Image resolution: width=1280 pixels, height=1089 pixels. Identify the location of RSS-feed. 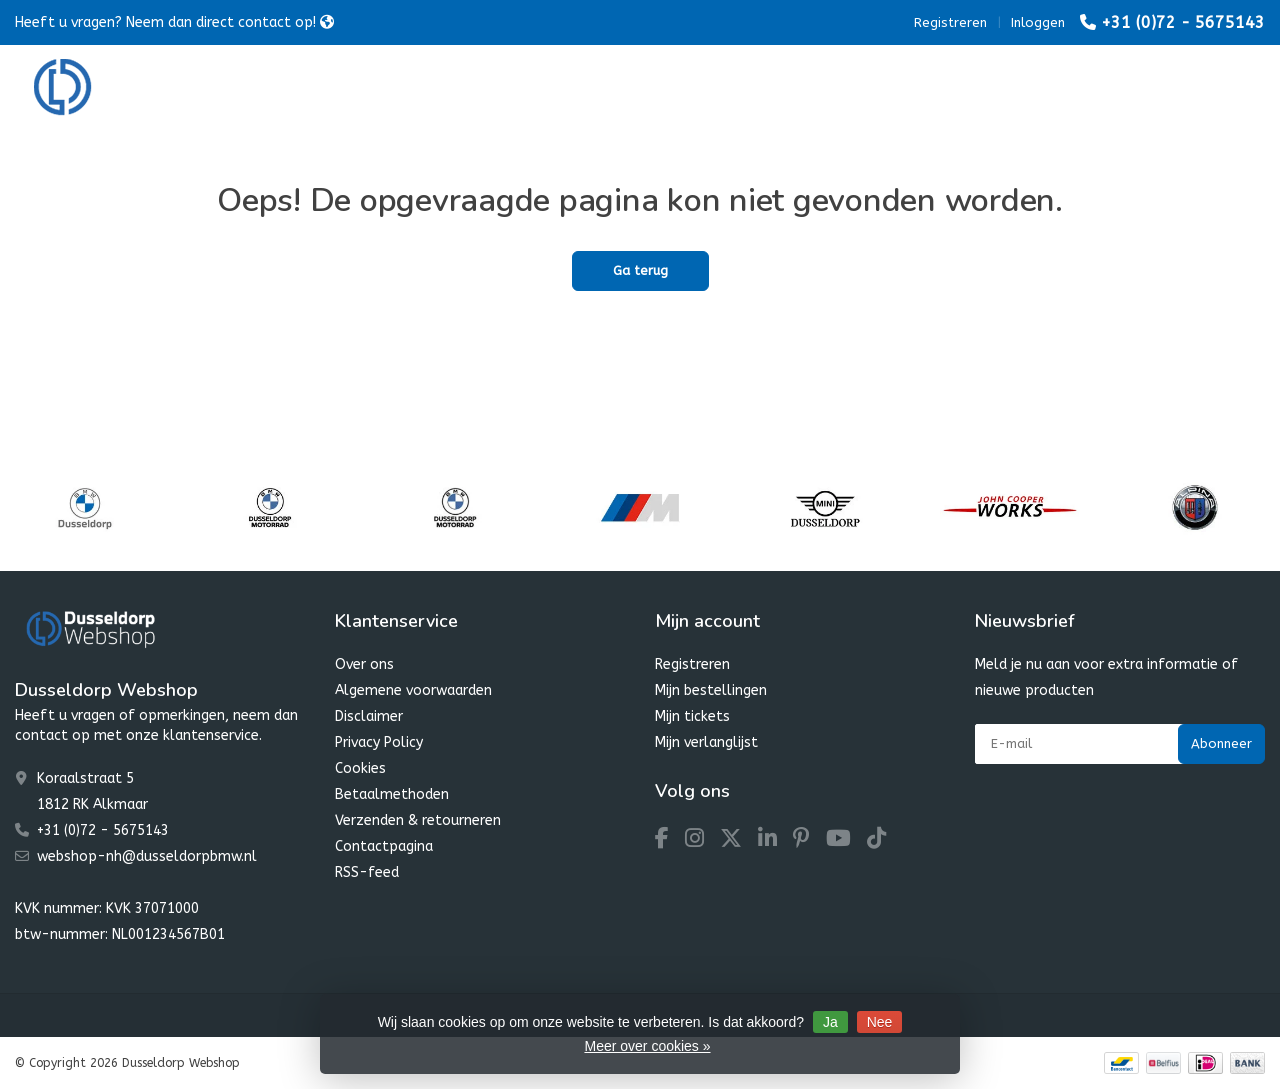
(367, 872).